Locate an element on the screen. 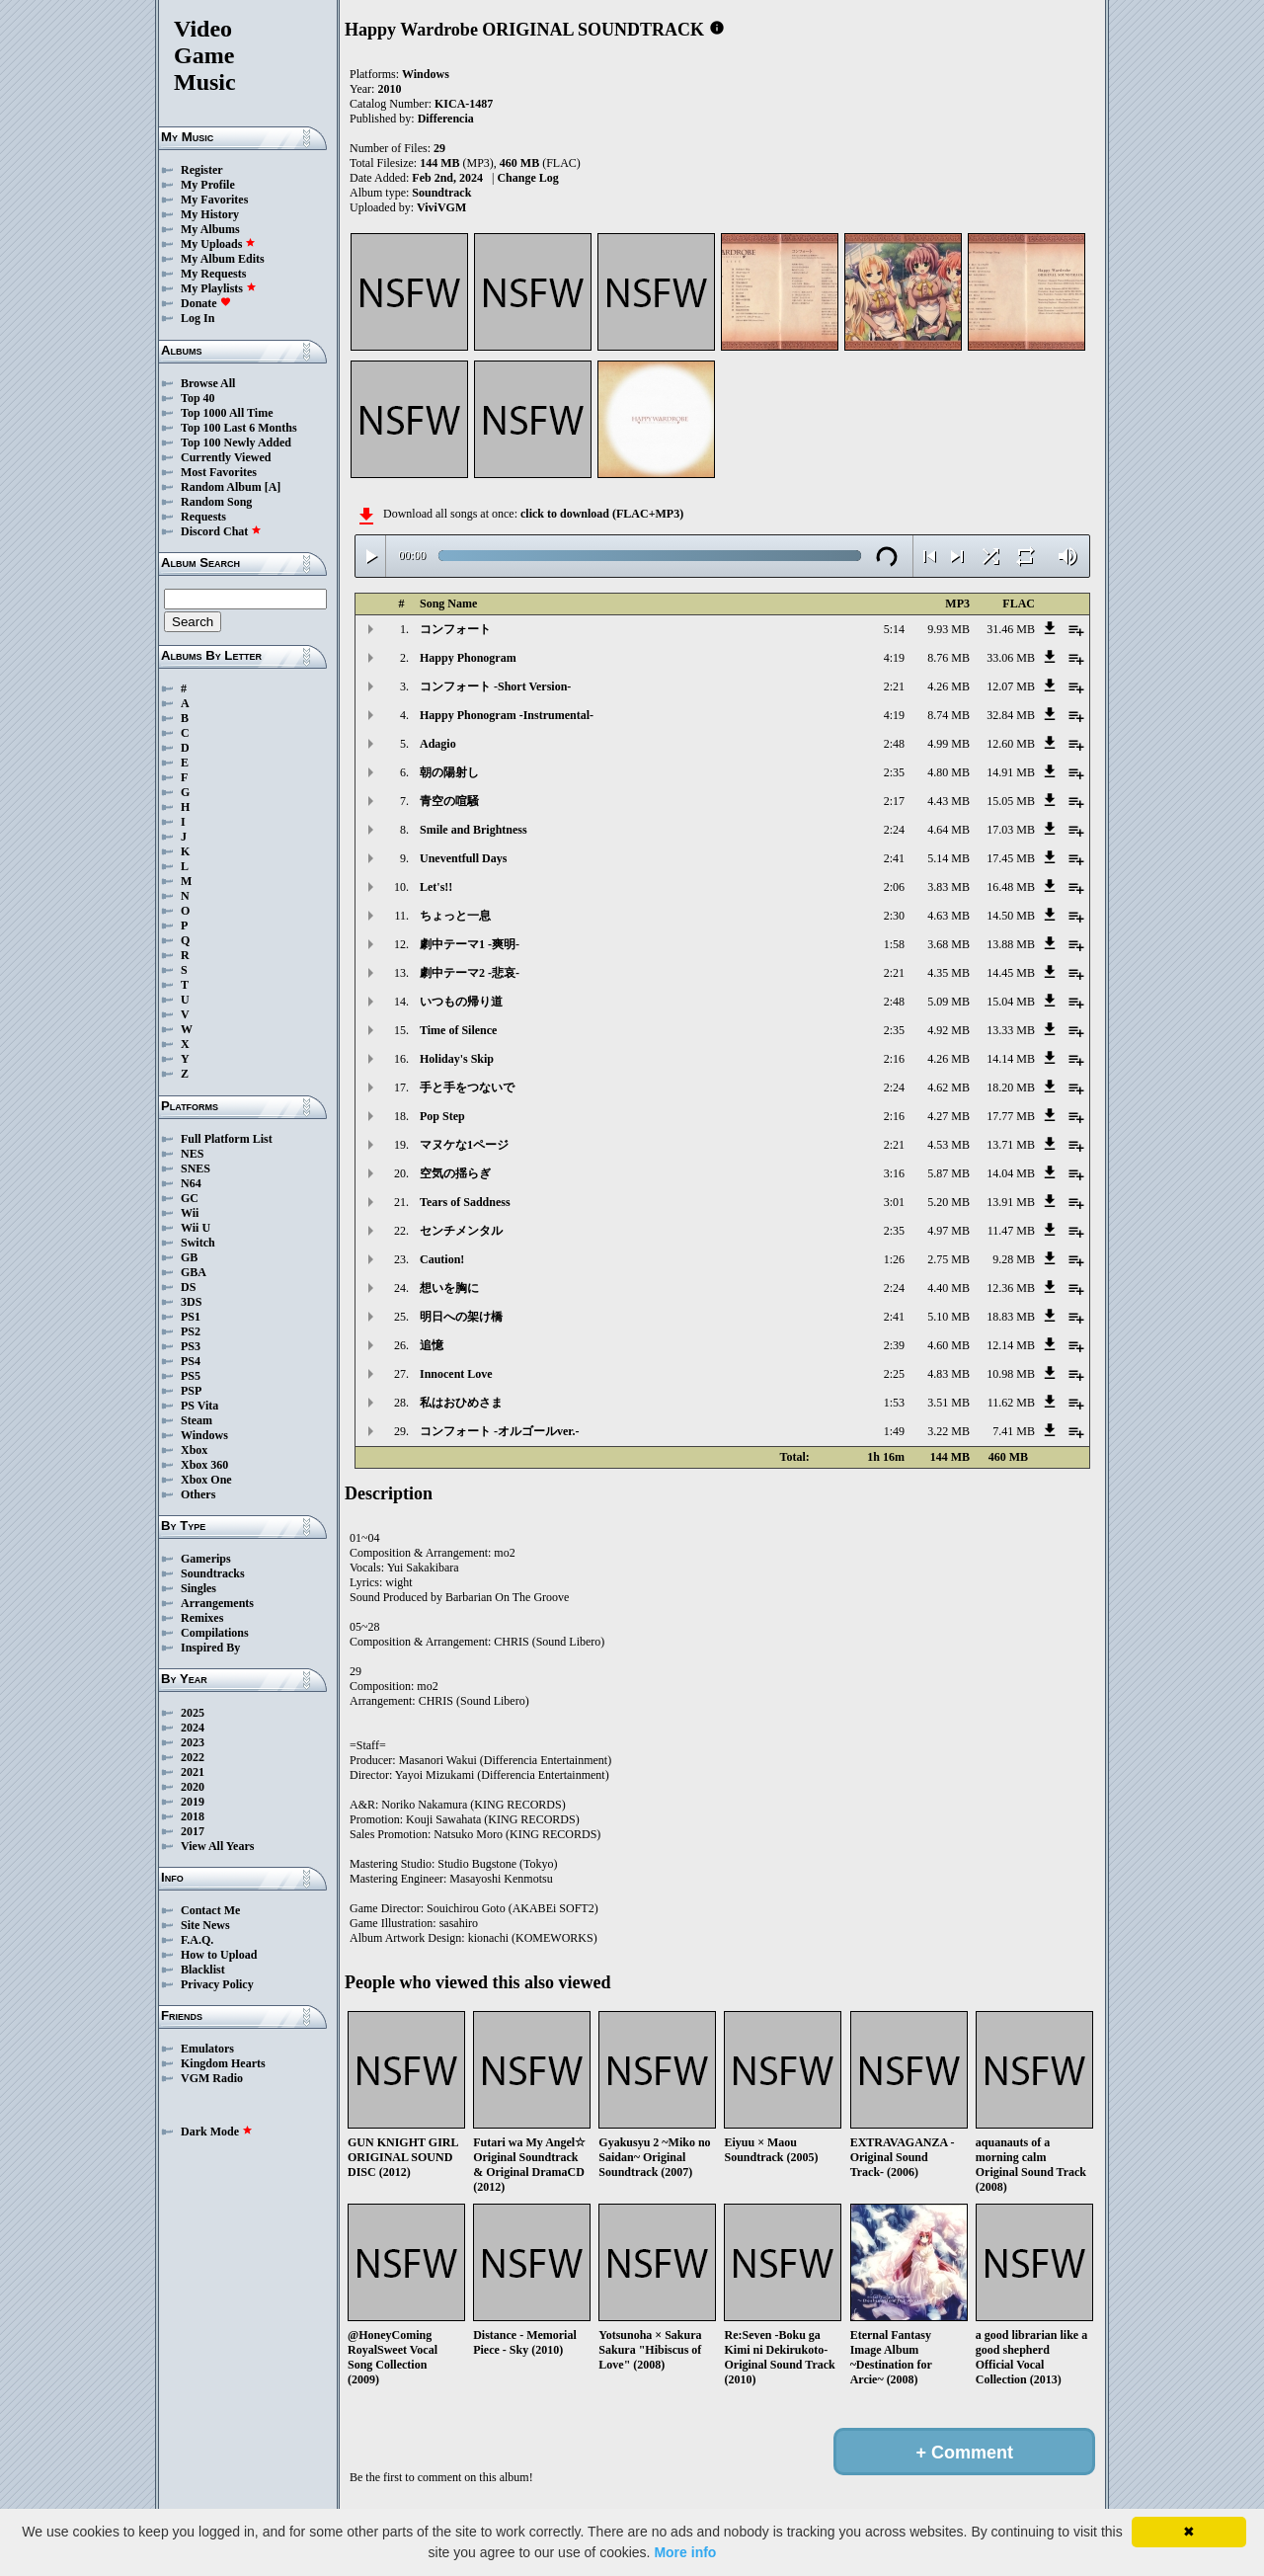 This screenshot has width=1264, height=2576. Log In is located at coordinates (197, 318).